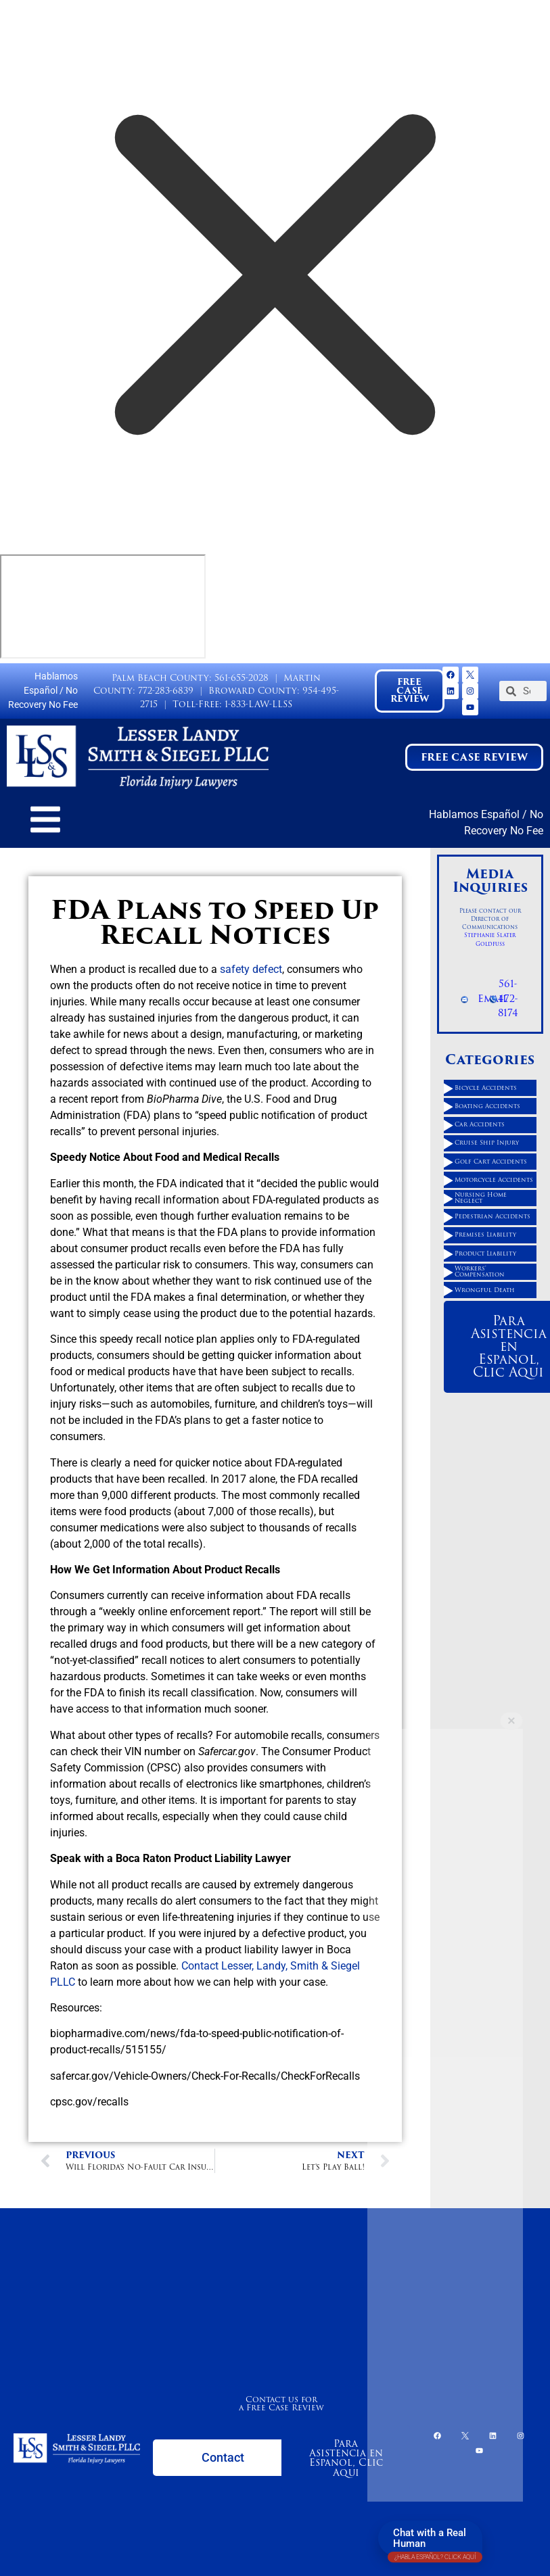 This screenshot has height=2576, width=550. Describe the element at coordinates (486, 1088) in the screenshot. I see `Bicycle Accidents` at that location.